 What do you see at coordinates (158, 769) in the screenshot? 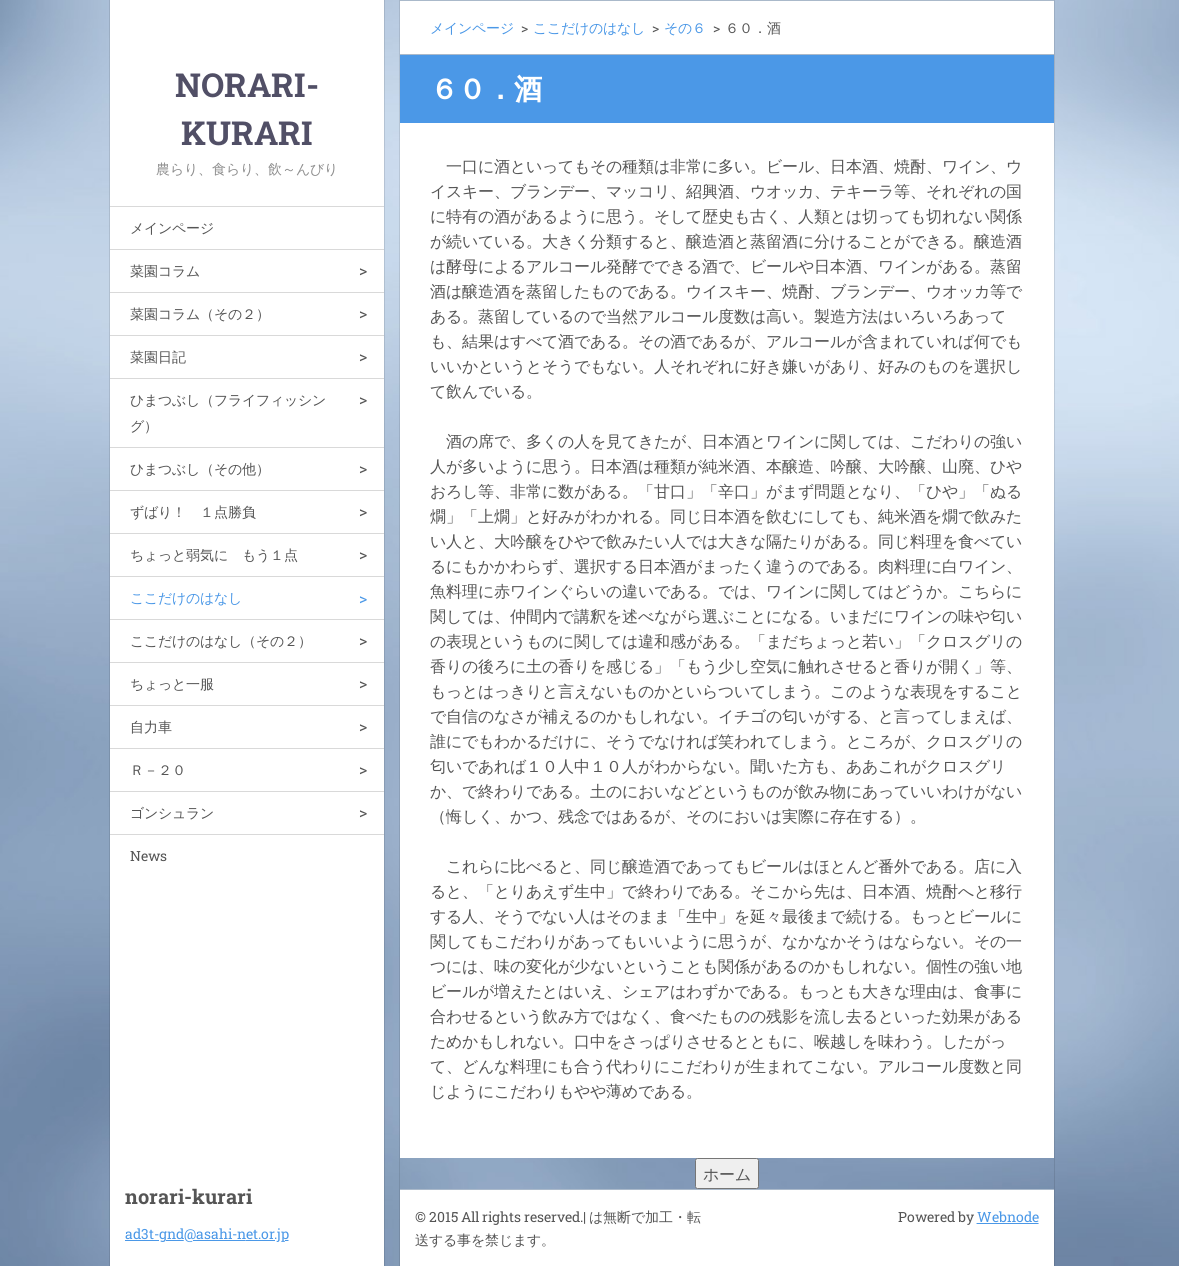
I see `Ｒ－２０` at bounding box center [158, 769].